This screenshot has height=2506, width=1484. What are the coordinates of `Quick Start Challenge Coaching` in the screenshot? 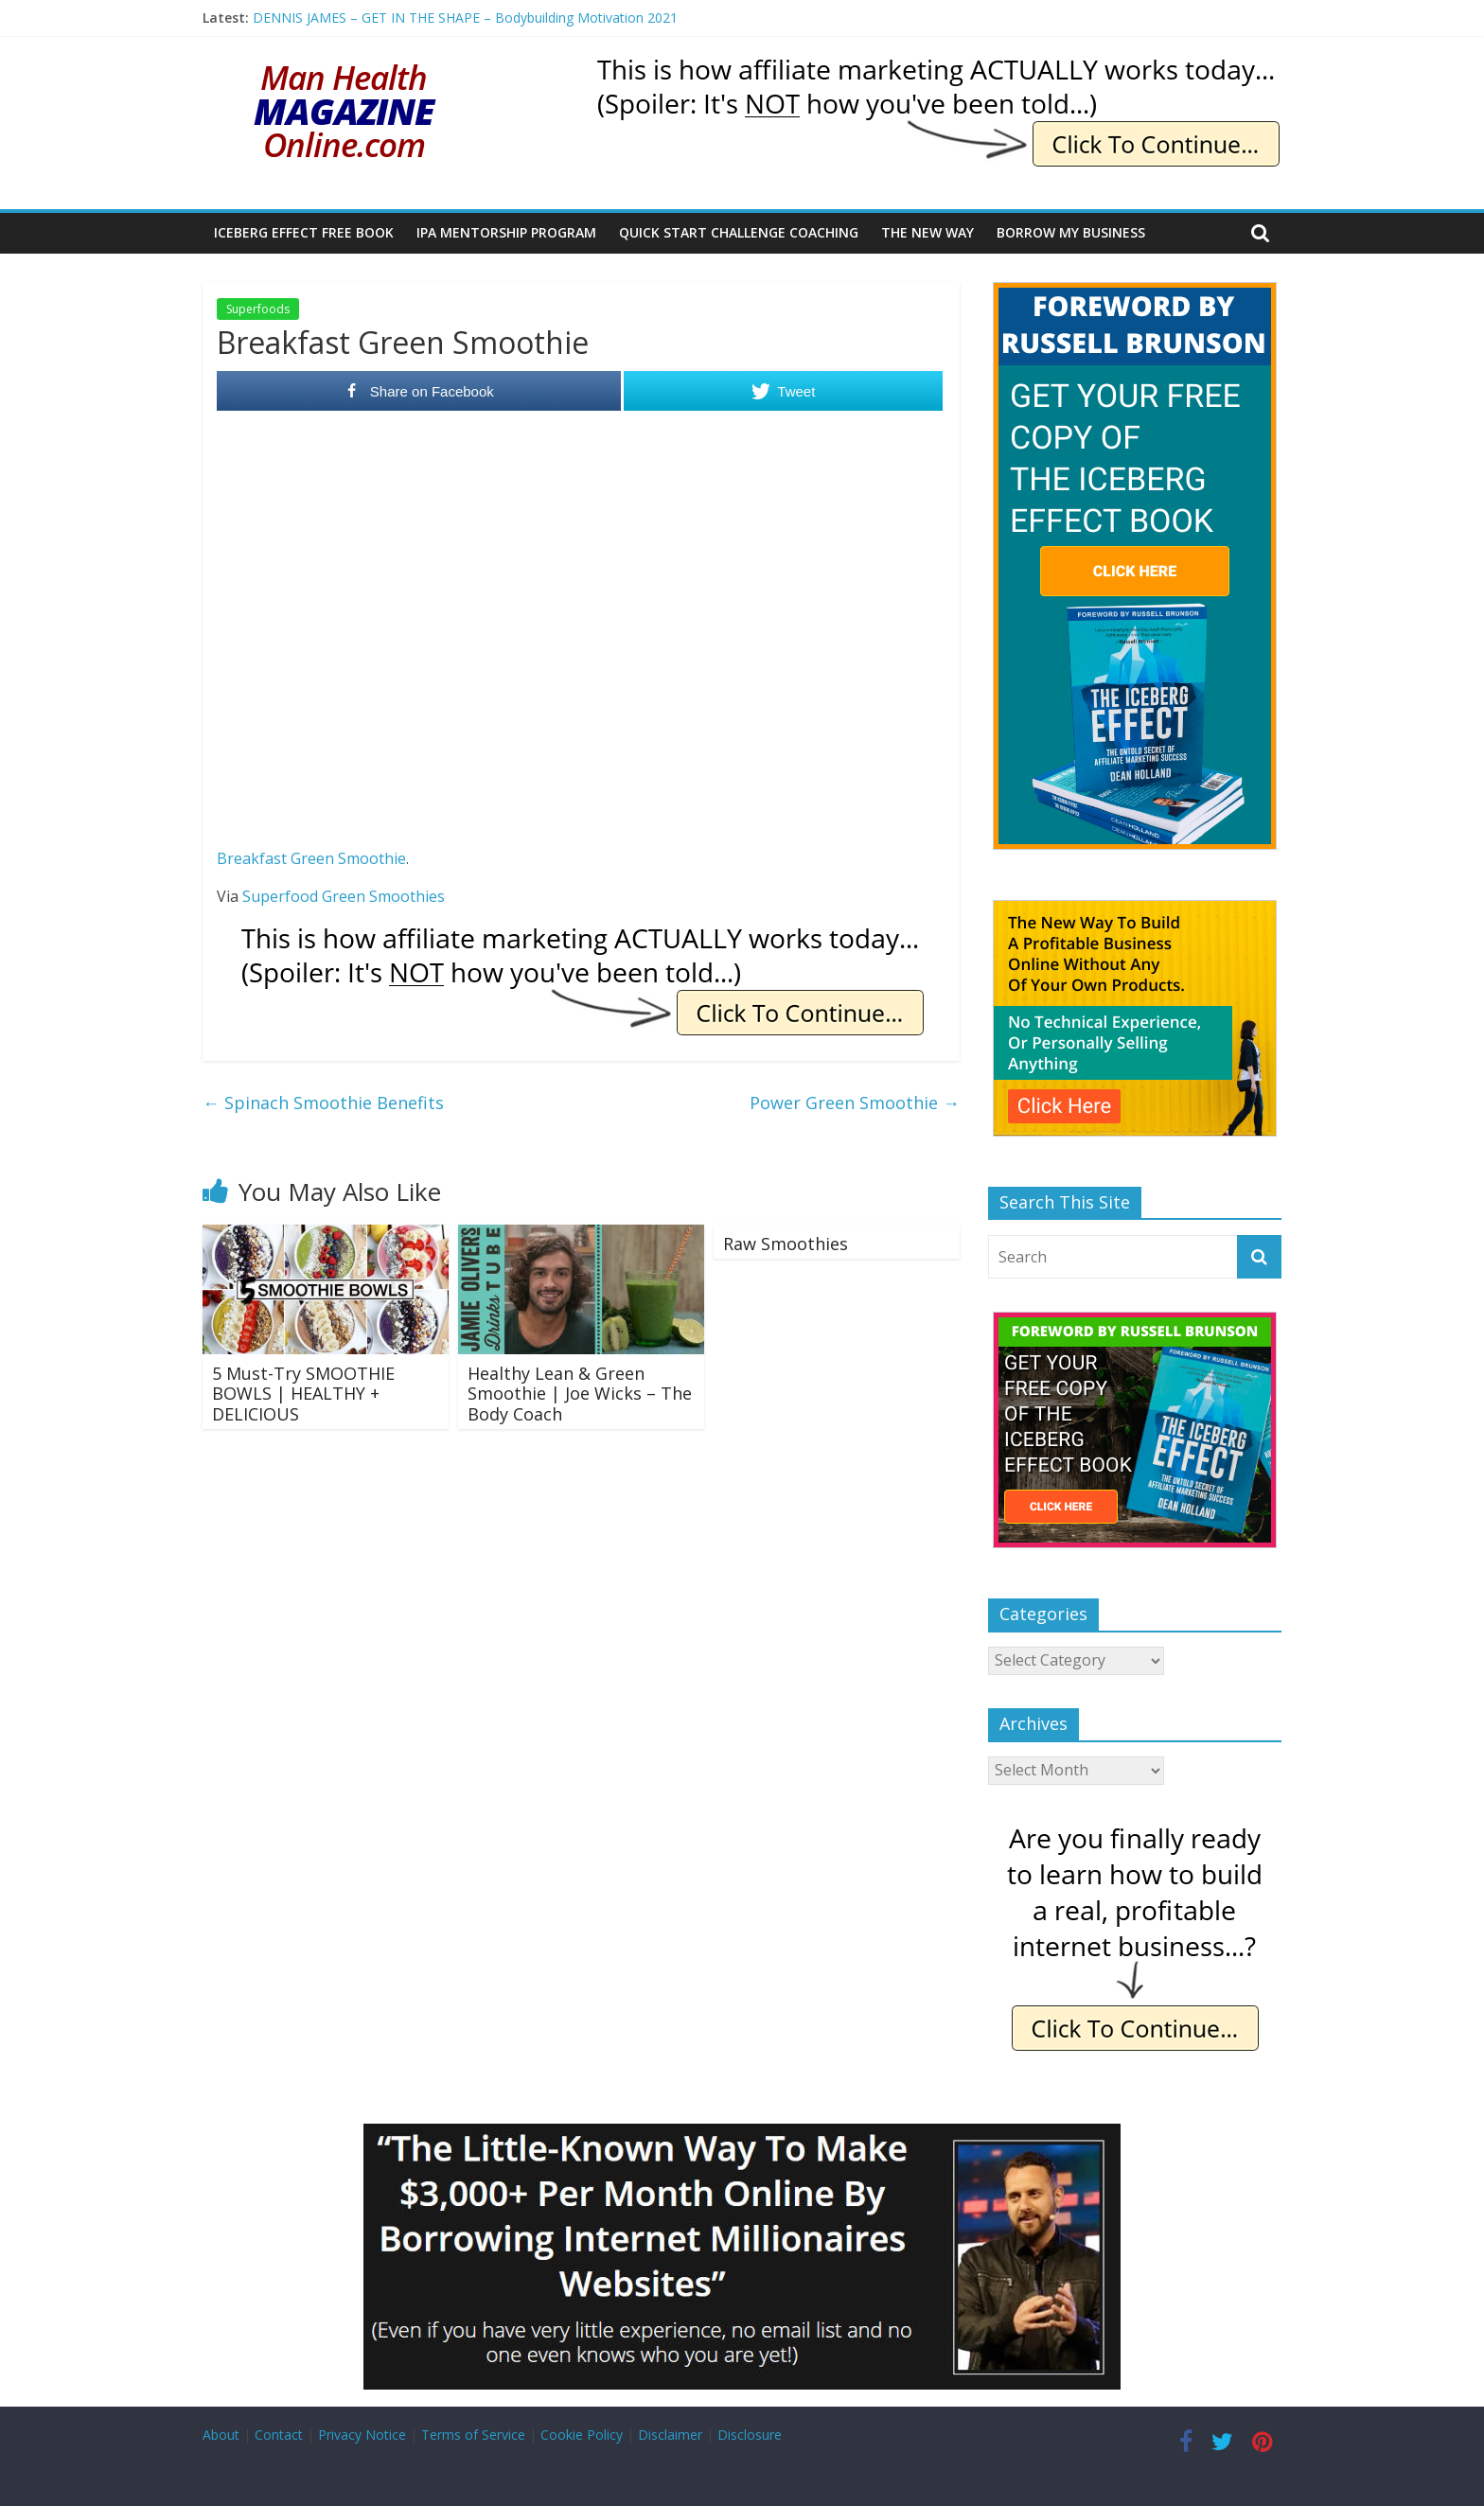 It's located at (738, 232).